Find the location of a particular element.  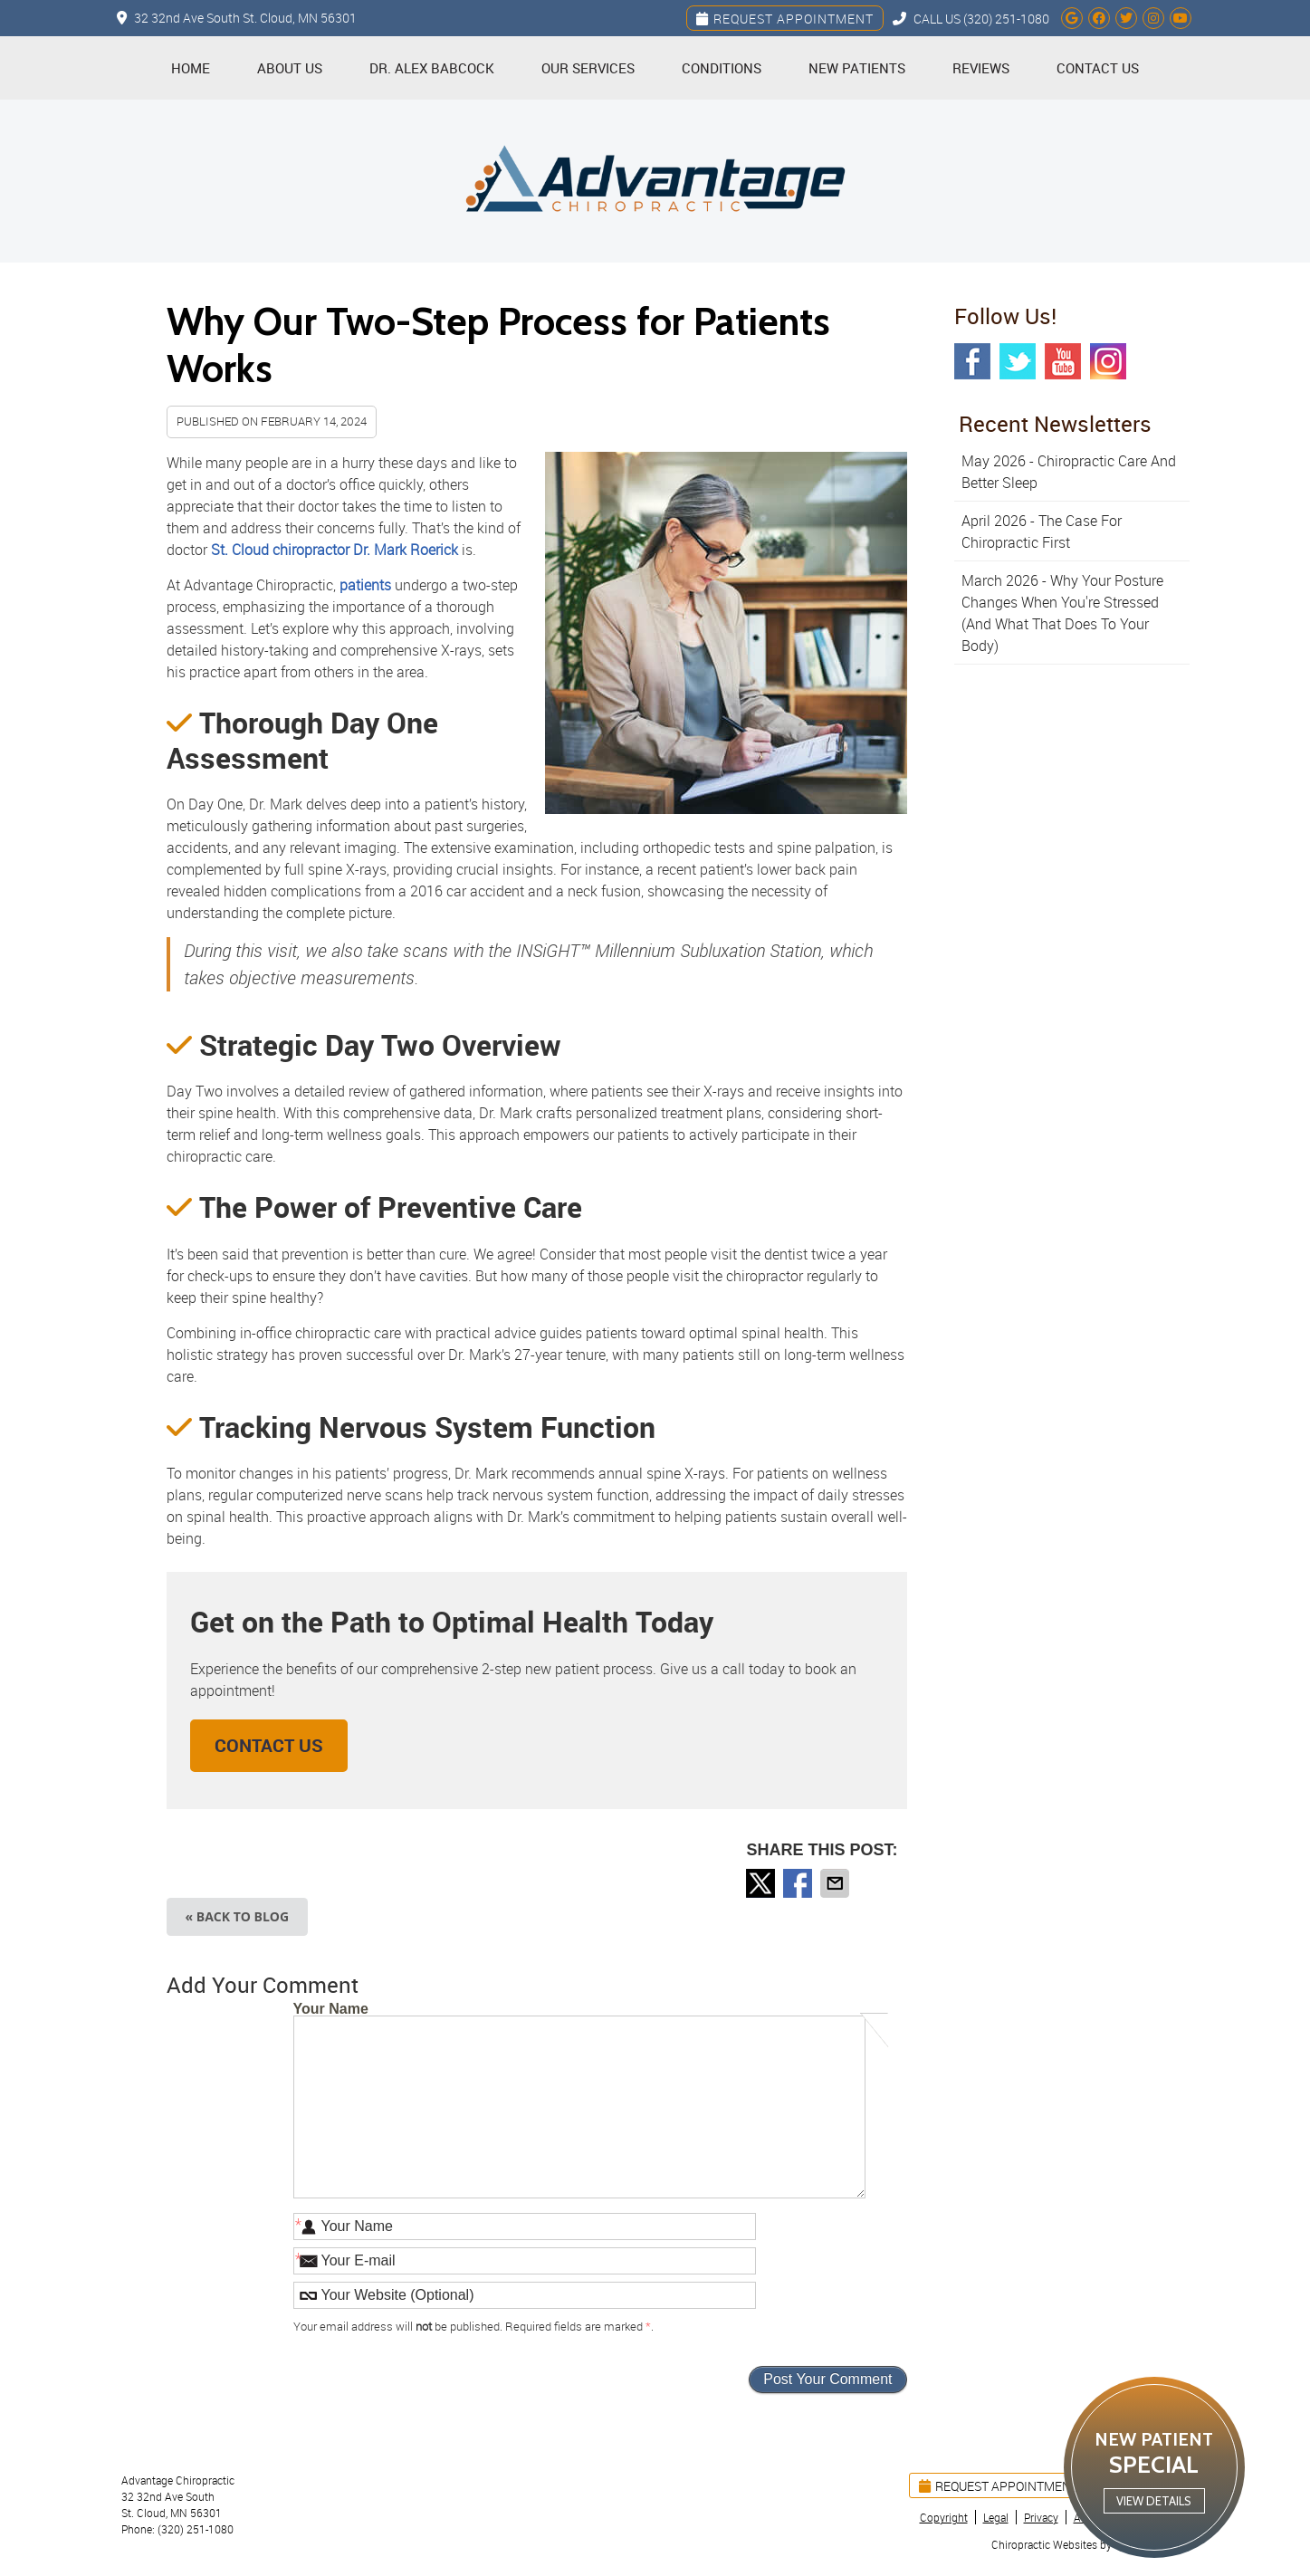

Conditions is located at coordinates (721, 68).